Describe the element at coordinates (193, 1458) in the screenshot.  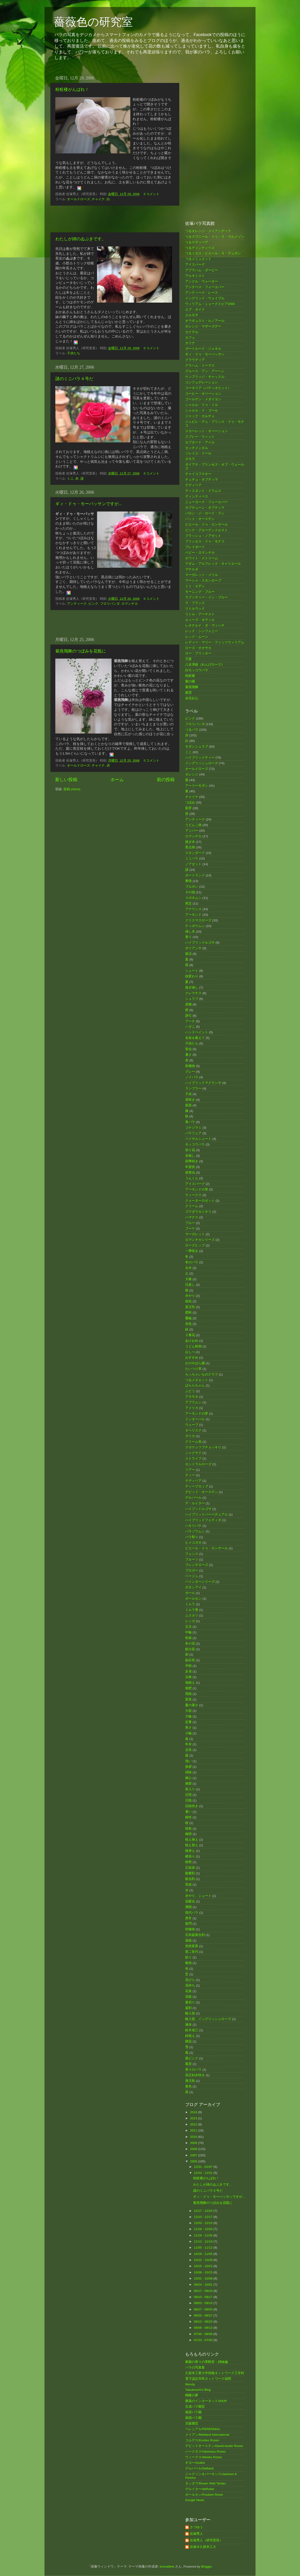
I see `ストライプ` at that location.